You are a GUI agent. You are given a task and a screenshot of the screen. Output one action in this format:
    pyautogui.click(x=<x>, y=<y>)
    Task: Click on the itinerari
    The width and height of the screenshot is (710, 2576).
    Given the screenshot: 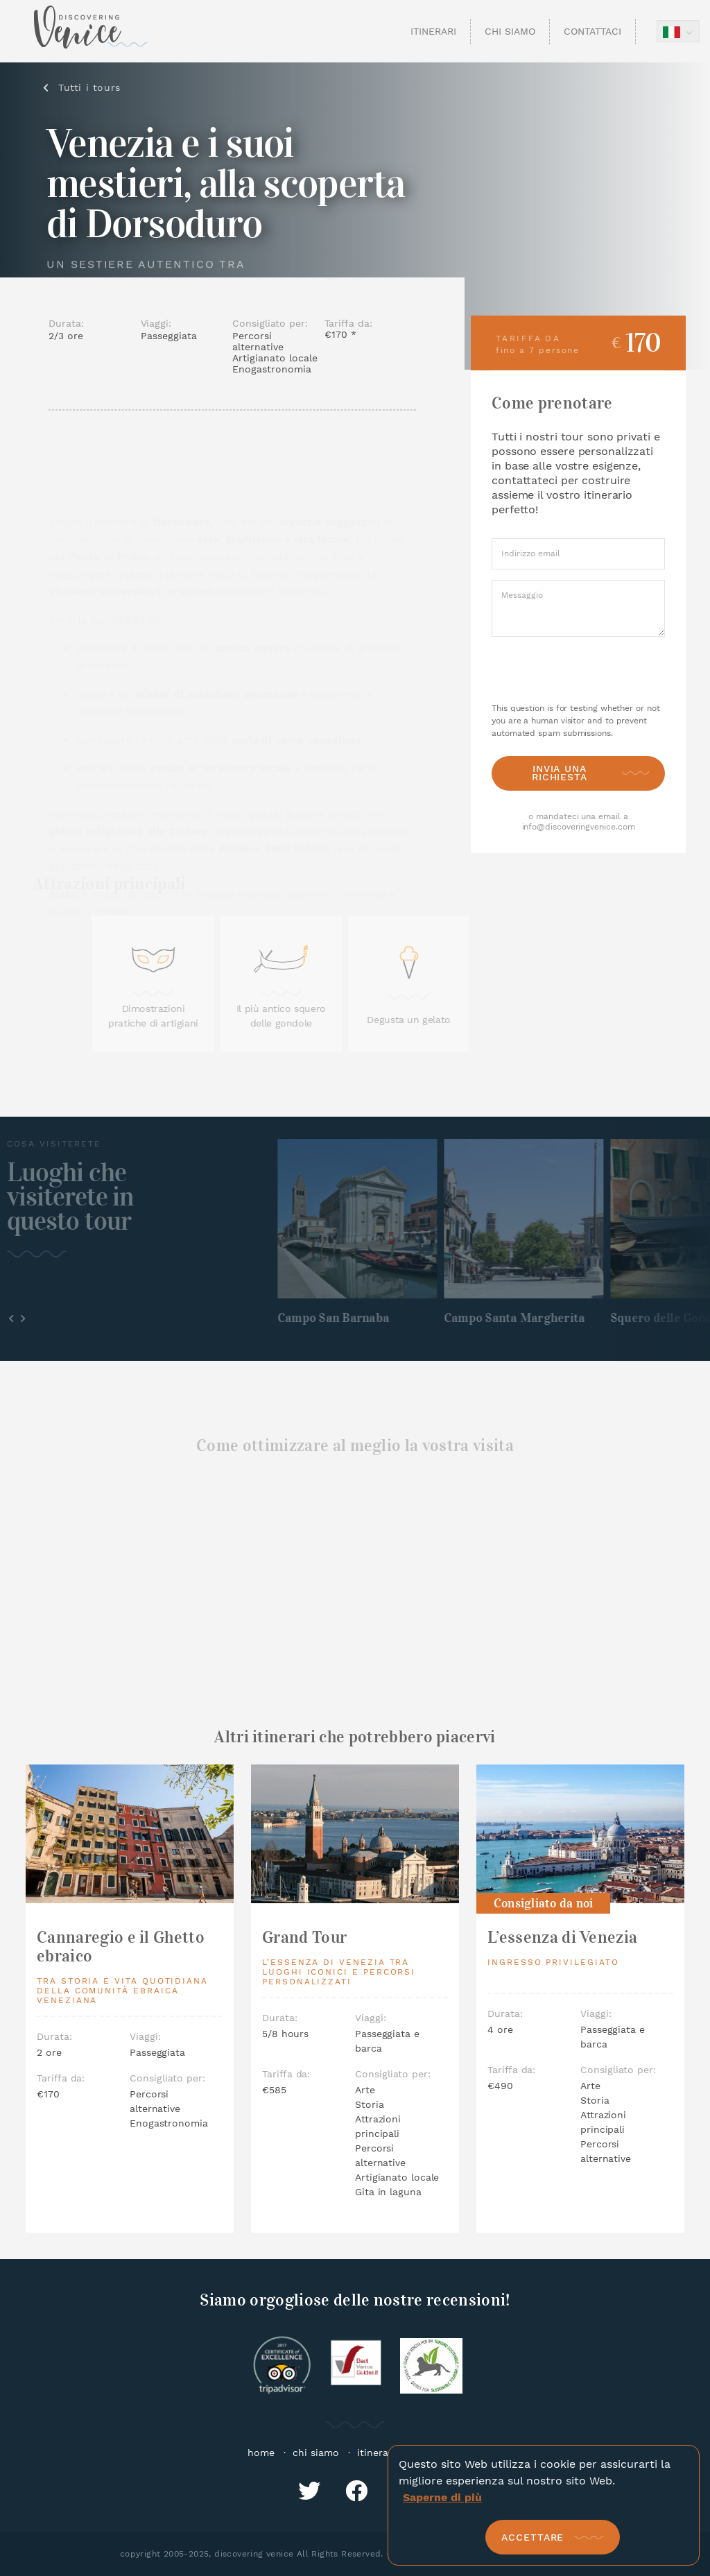 What is the action you would take?
    pyautogui.click(x=376, y=2452)
    